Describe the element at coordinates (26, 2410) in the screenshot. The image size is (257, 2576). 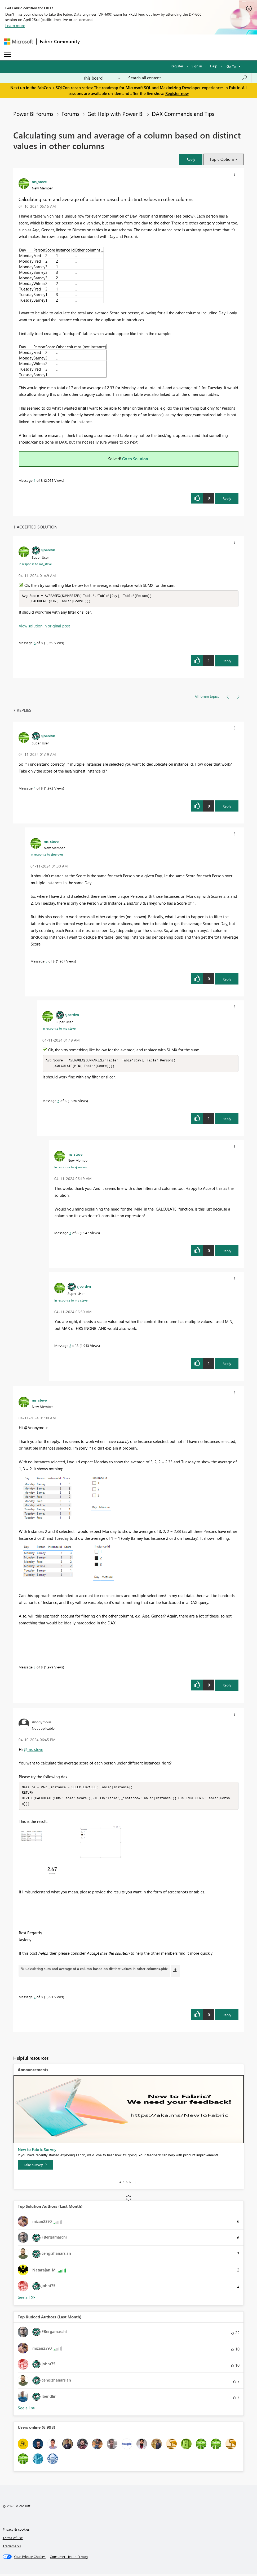
I see `View All [See All Top Kudoed Authors for Last Month]` at that location.